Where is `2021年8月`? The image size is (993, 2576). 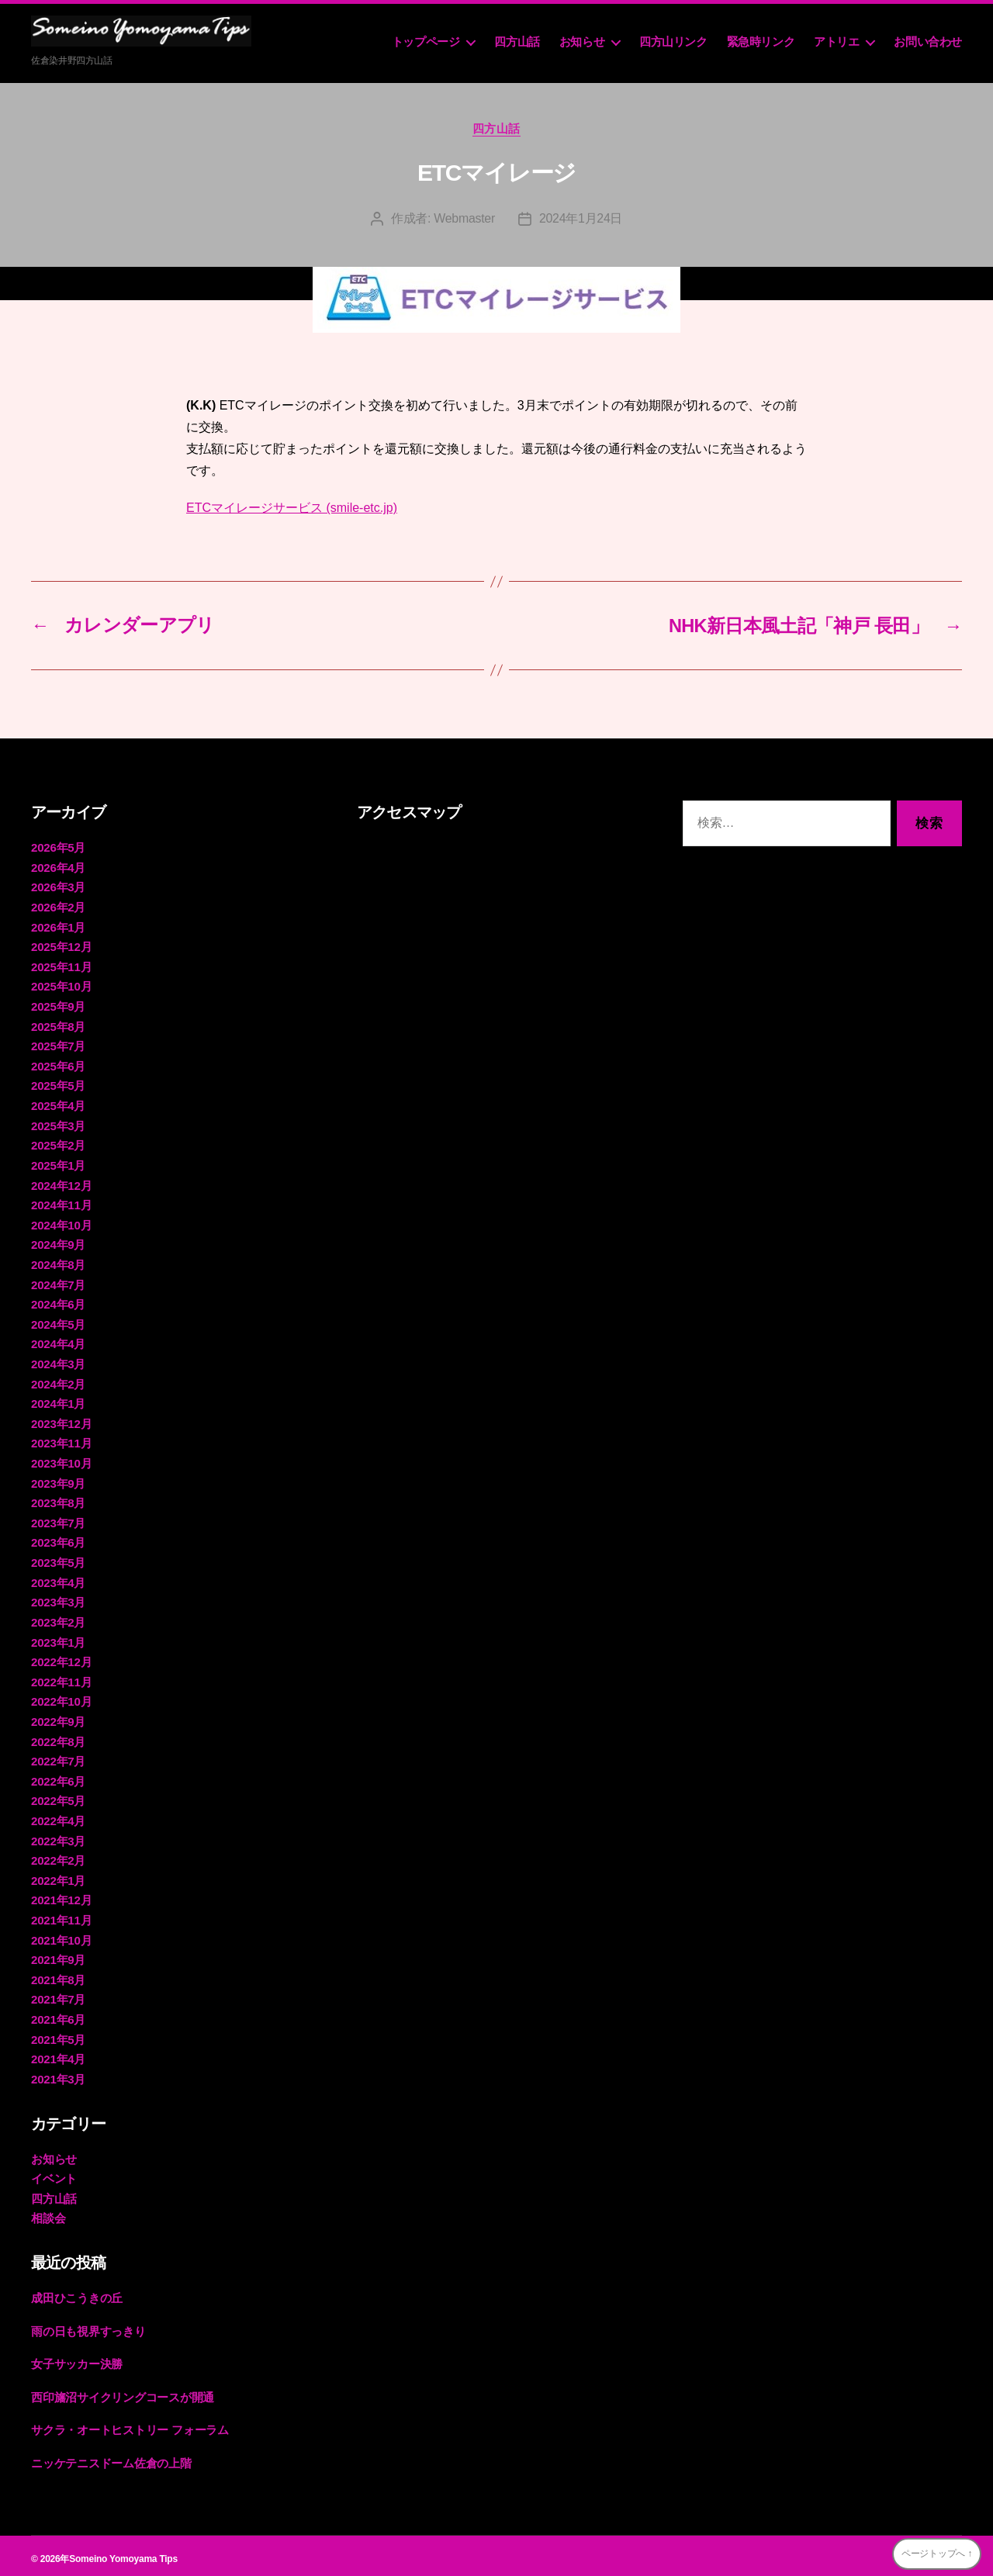
2021年8月 is located at coordinates (58, 1974).